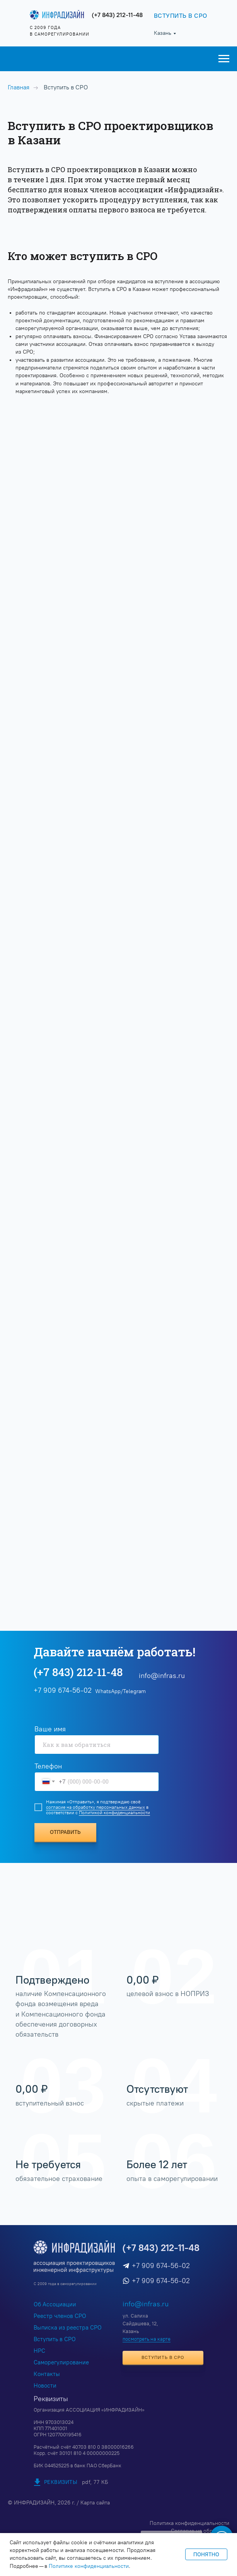  I want to click on (+7 843) 212-11-48, so click(117, 15).